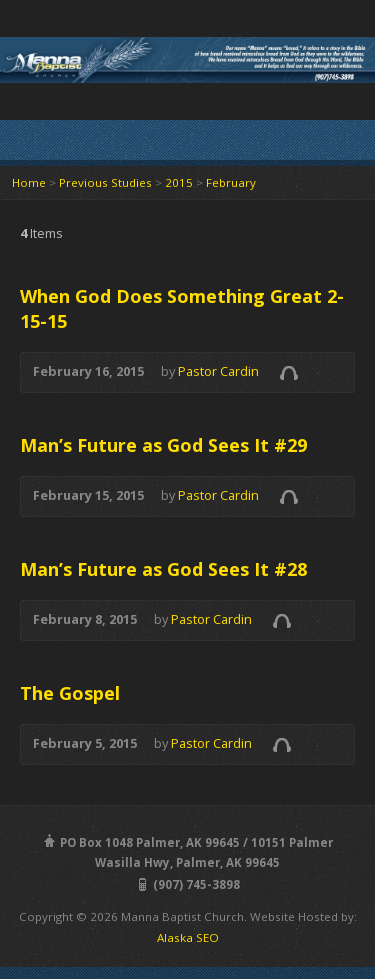 This screenshot has height=979, width=375. Describe the element at coordinates (231, 182) in the screenshot. I see `February` at that location.